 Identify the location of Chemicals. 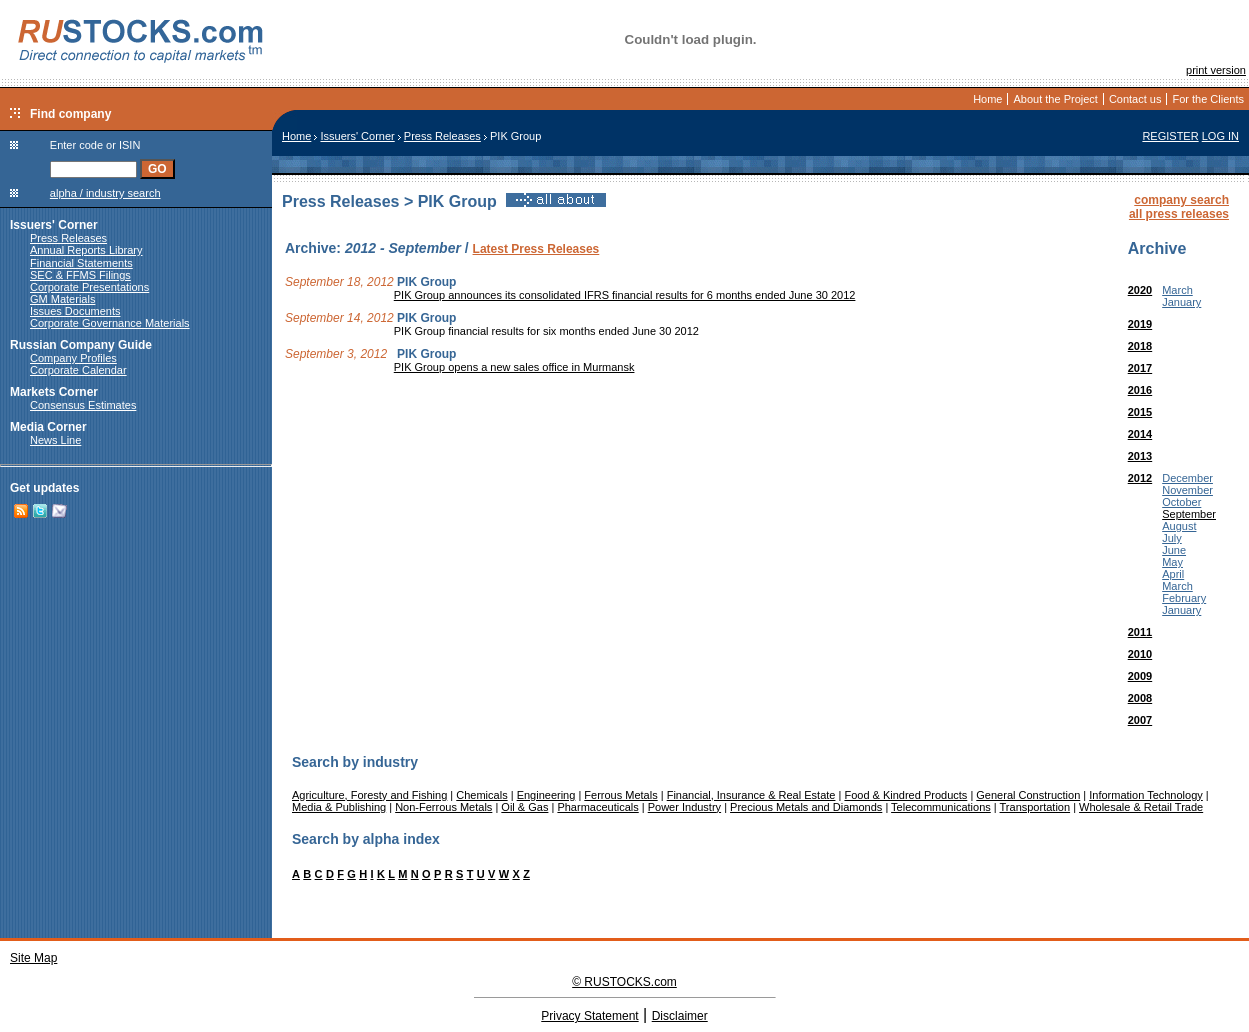
(481, 795).